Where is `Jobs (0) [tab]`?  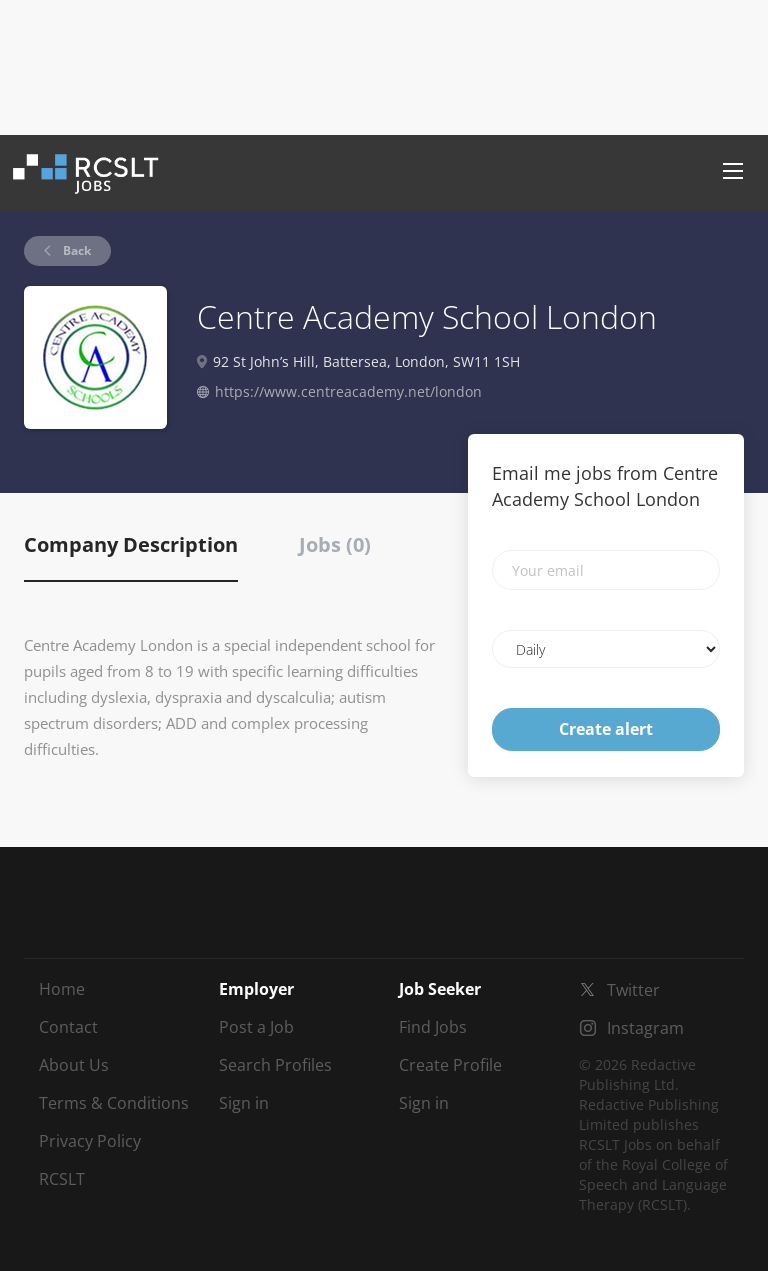
Jobs (0) [tab] is located at coordinates (335, 544).